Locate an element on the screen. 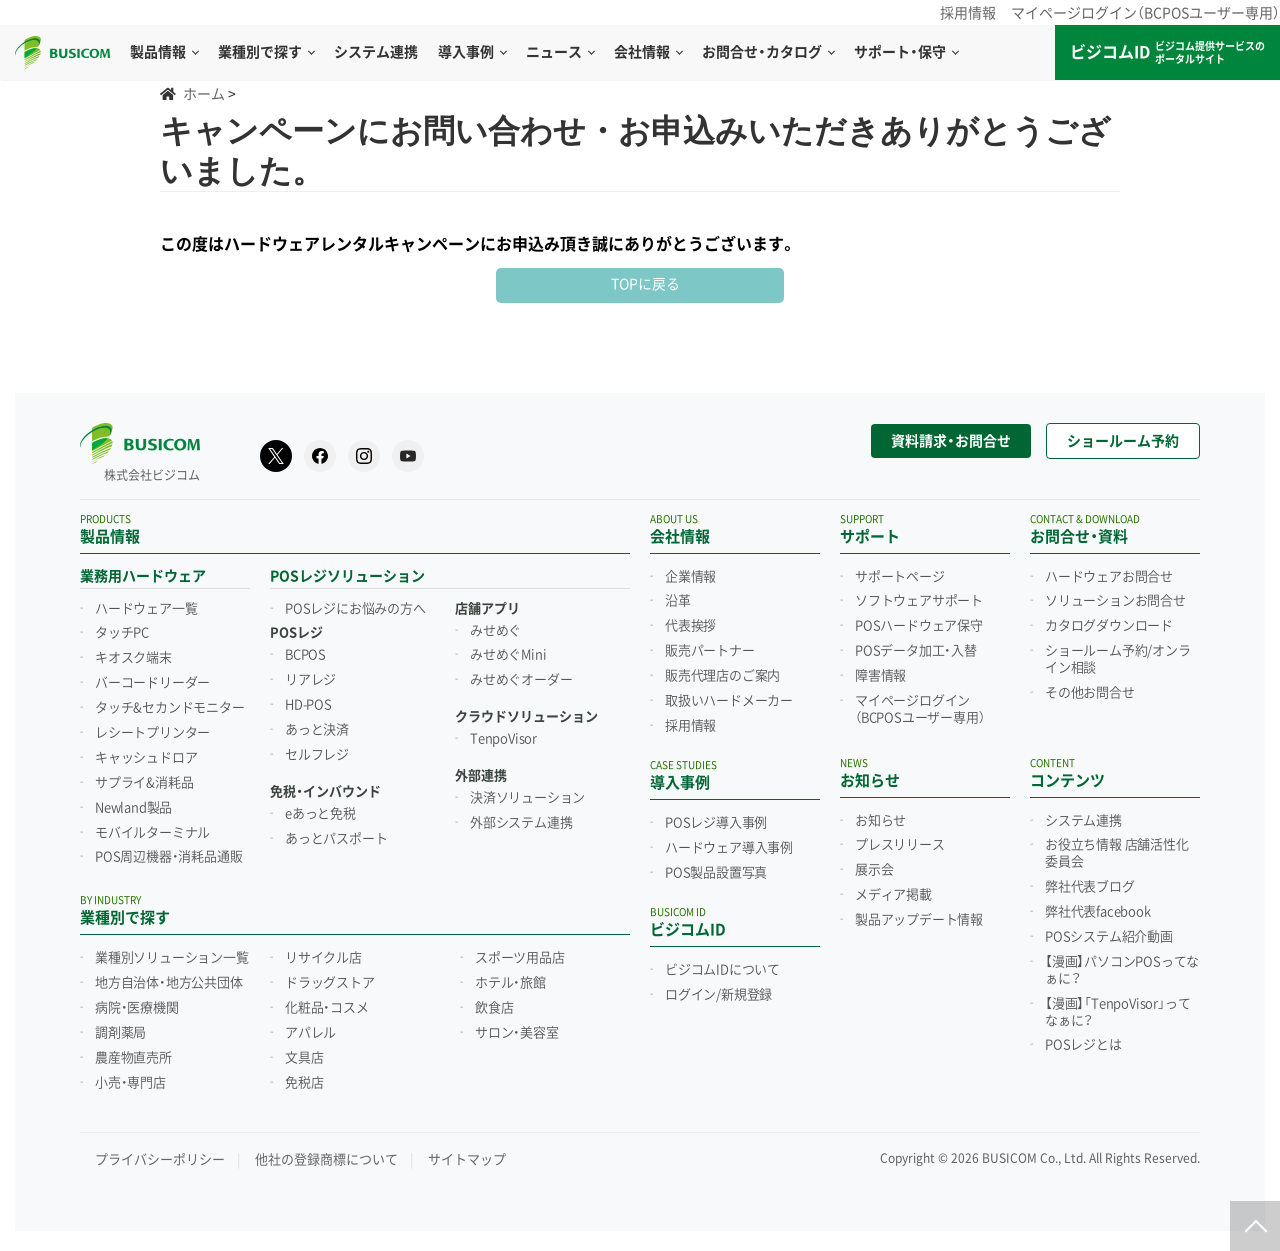 The height and width of the screenshot is (1251, 1280). 小売・専門店 is located at coordinates (130, 1083).